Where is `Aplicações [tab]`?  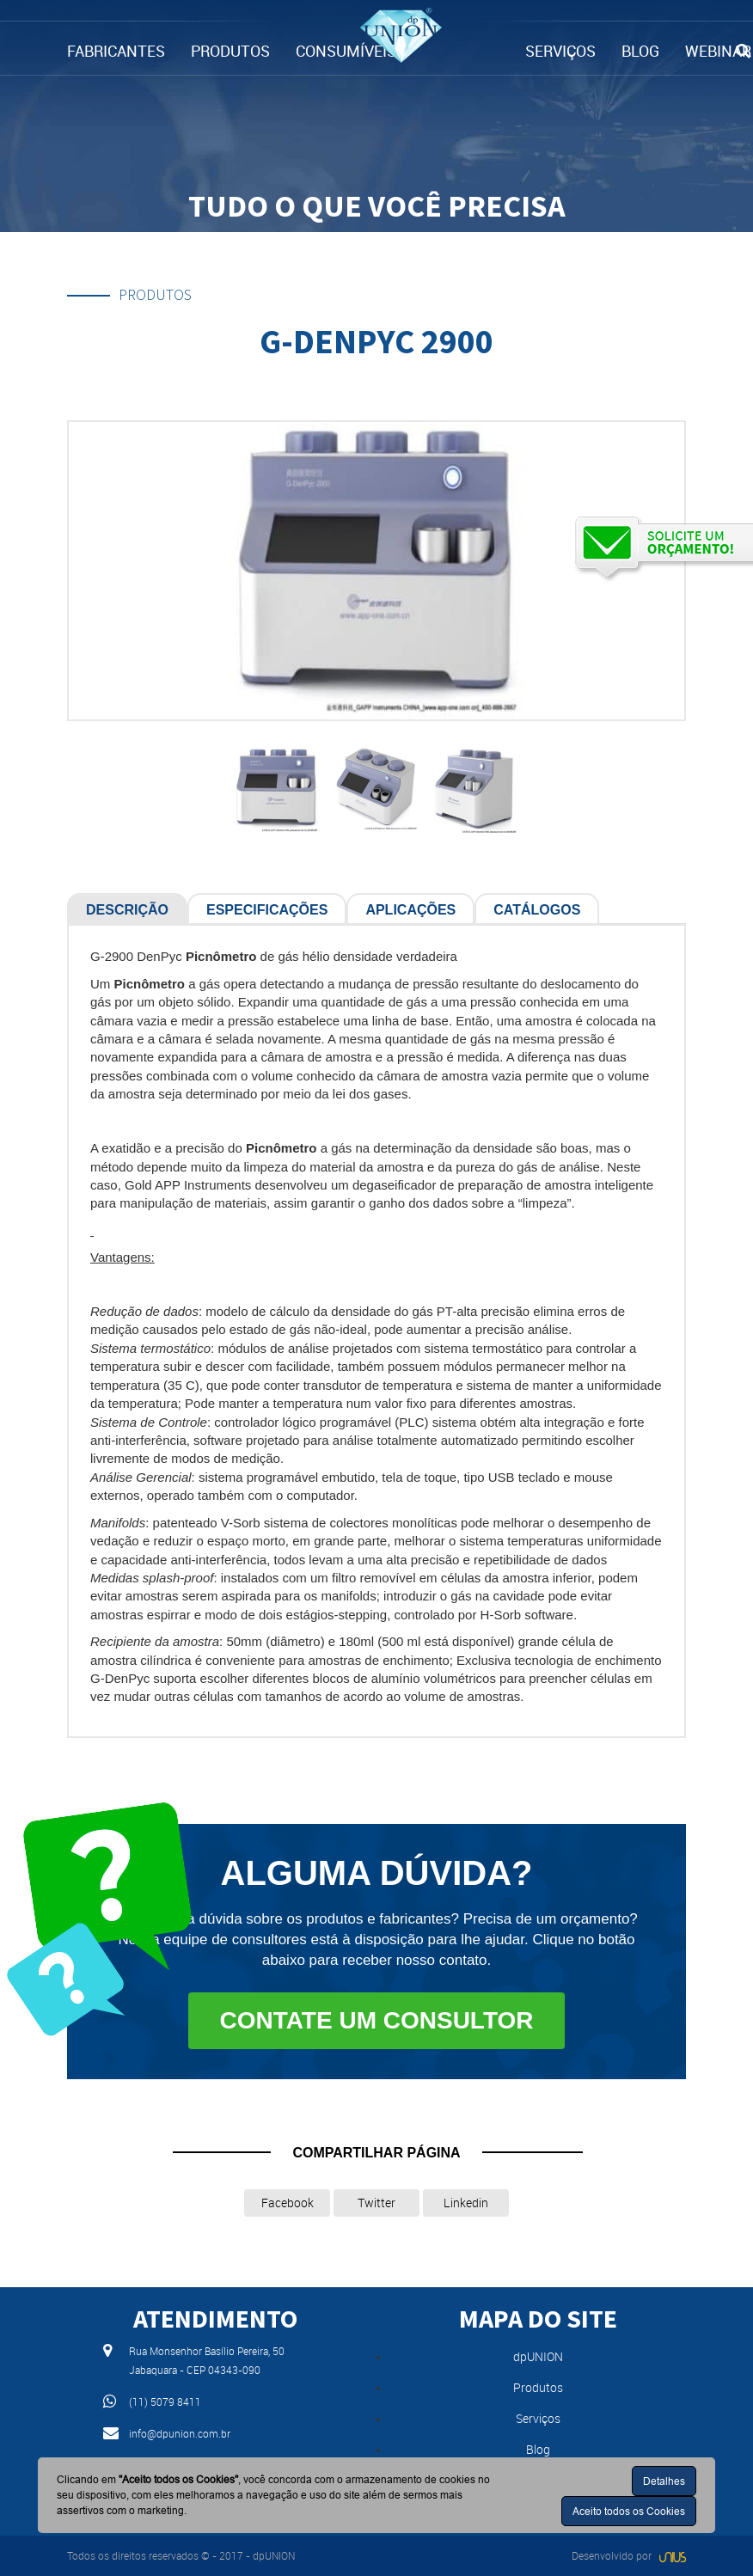 Aplicações [tab] is located at coordinates (410, 910).